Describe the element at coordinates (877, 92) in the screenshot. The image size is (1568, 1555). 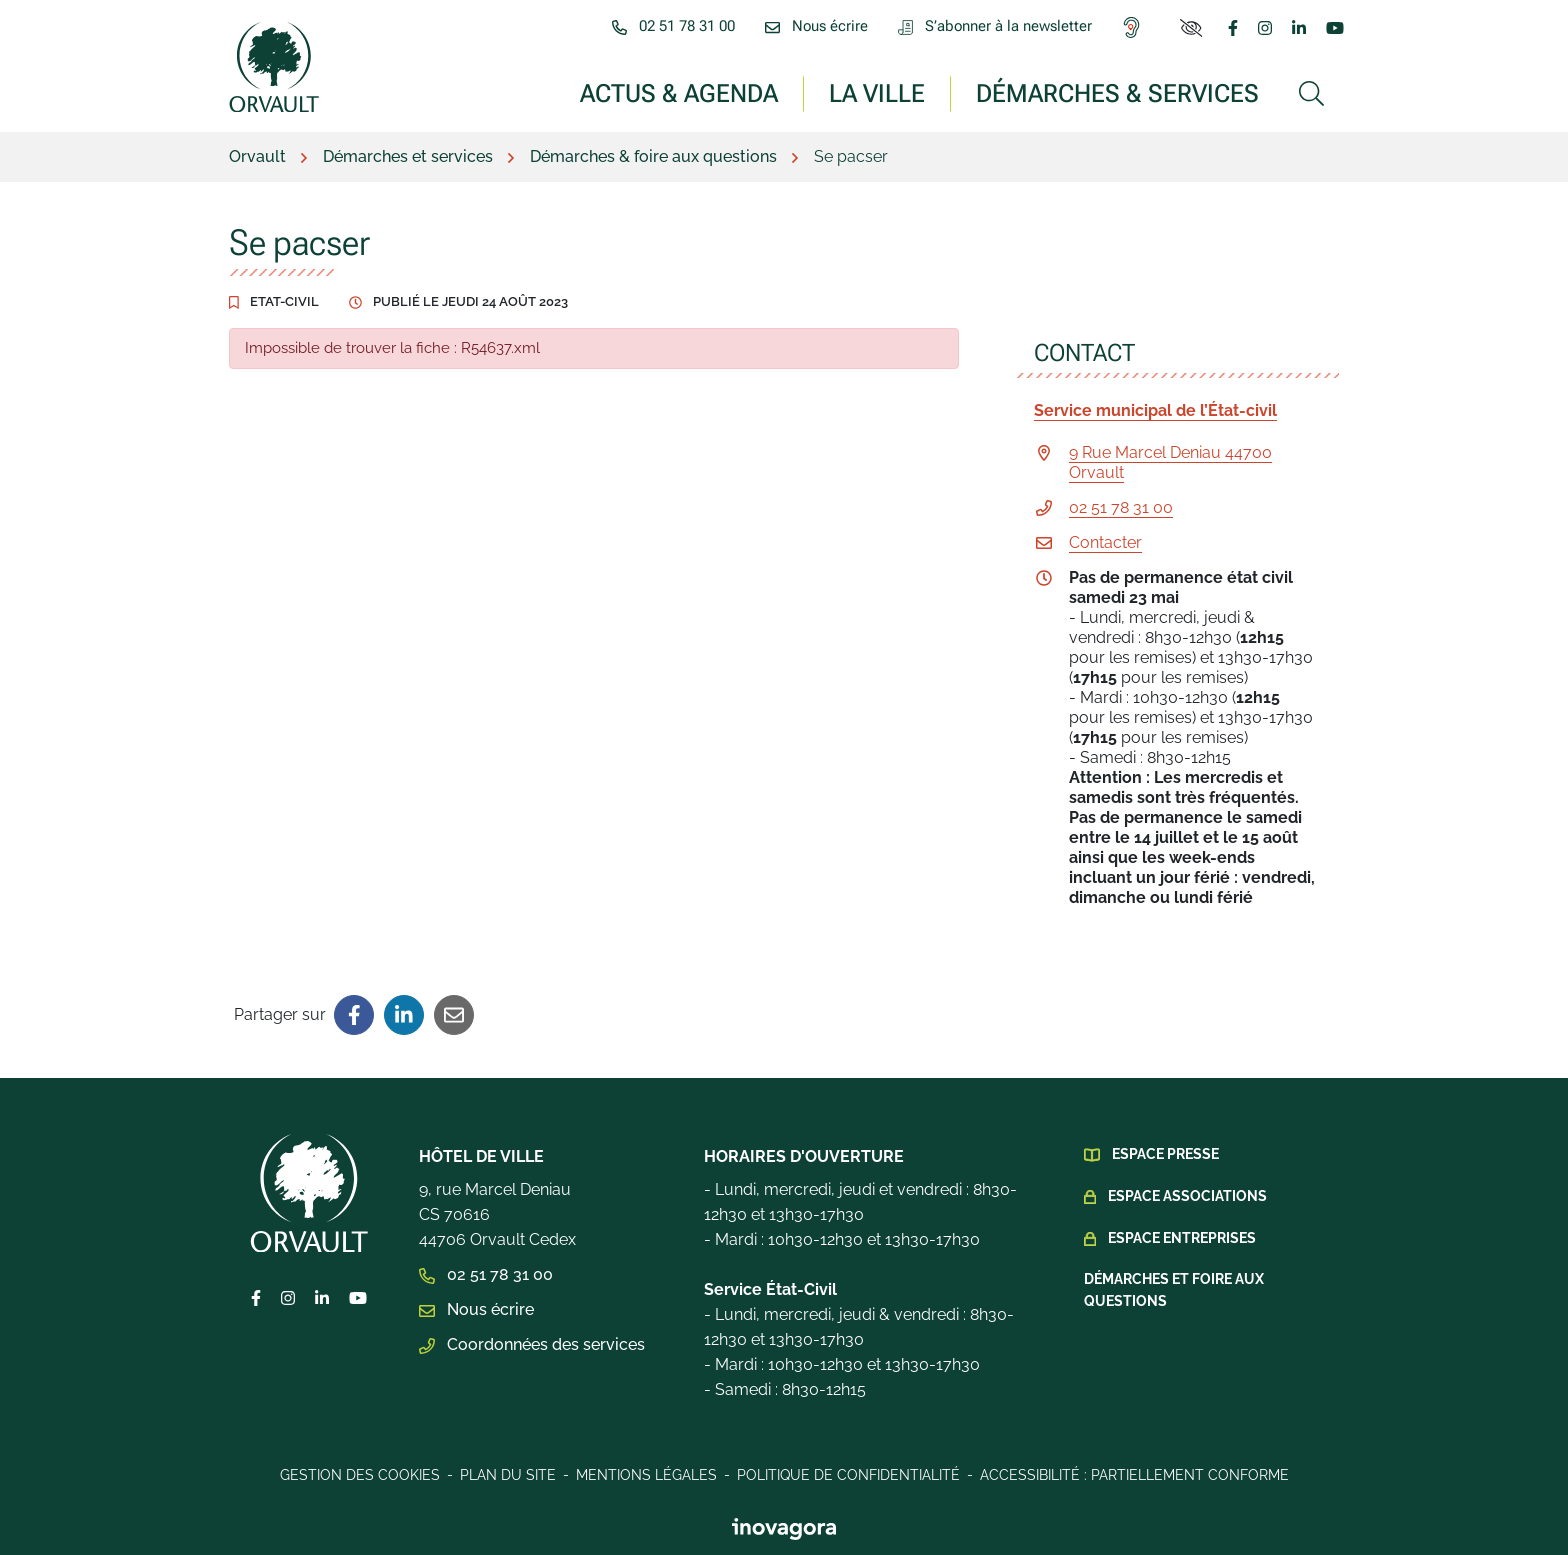
I see `La ville` at that location.